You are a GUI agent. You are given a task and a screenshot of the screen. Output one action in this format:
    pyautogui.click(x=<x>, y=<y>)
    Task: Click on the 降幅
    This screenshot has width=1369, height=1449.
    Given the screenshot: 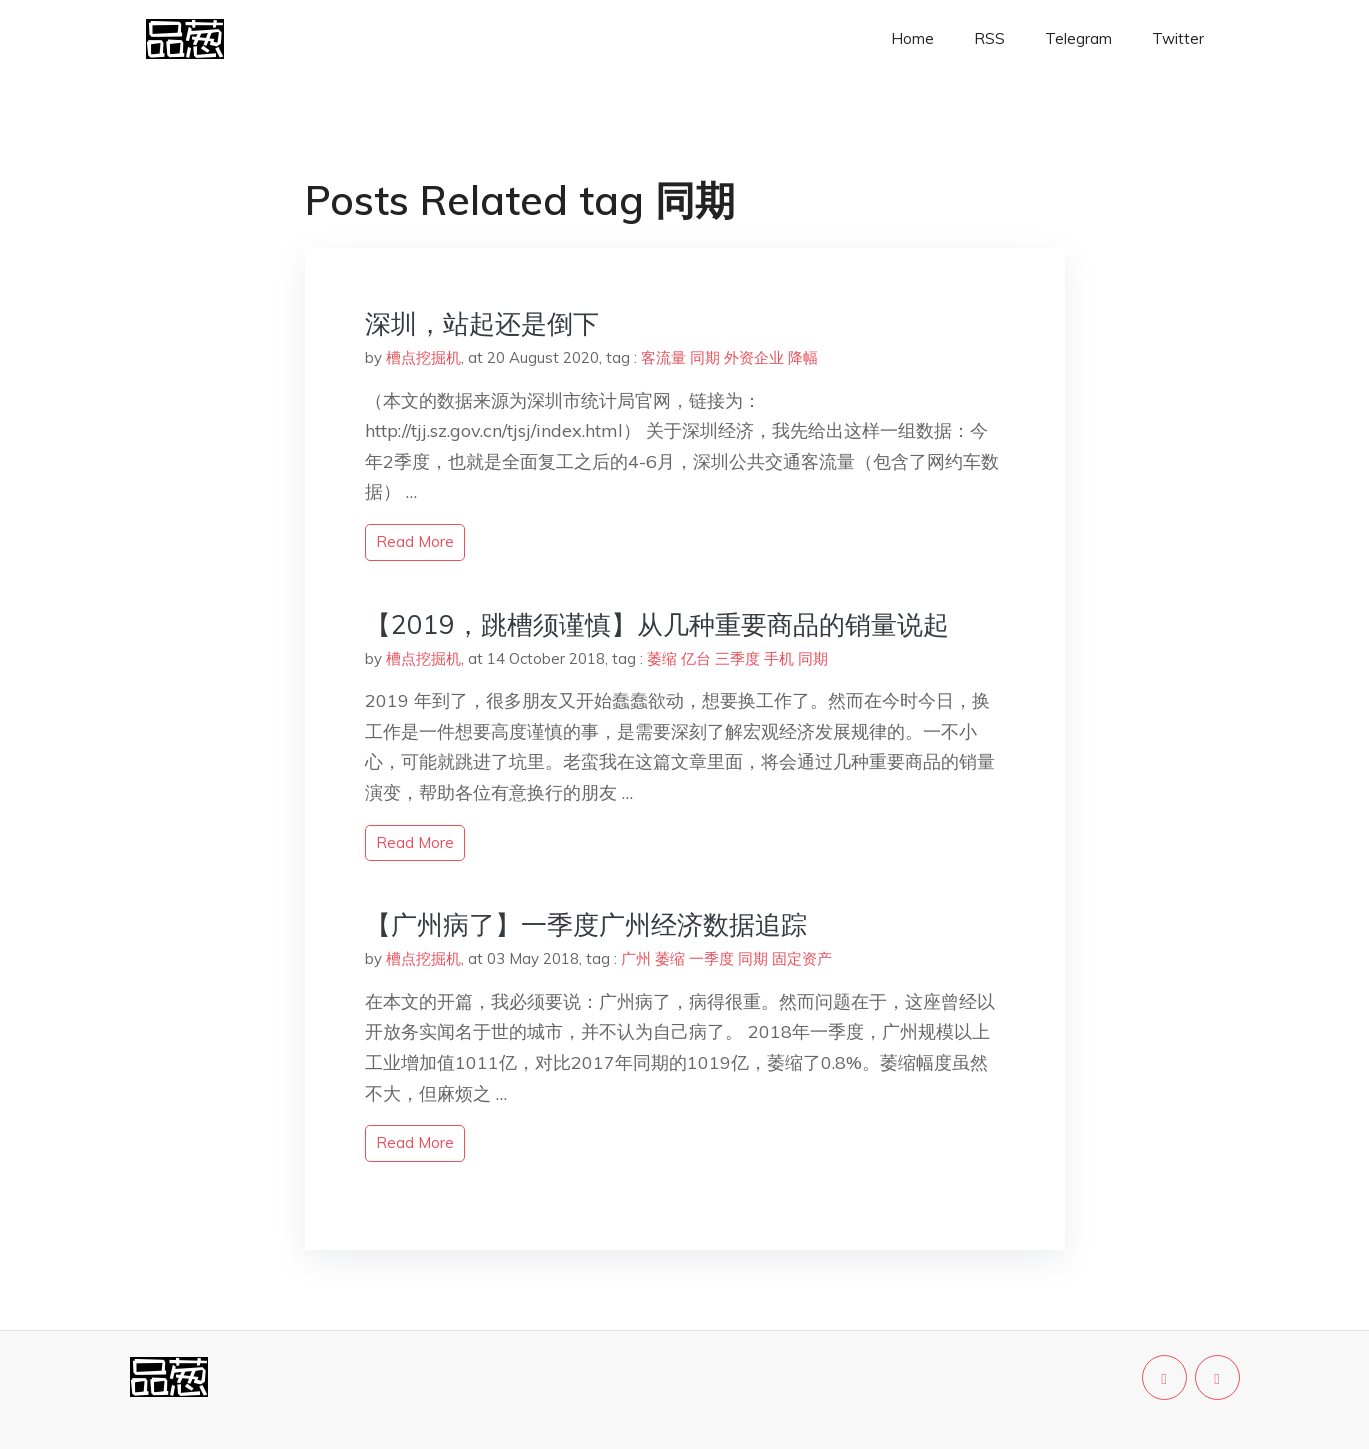 What is the action you would take?
    pyautogui.click(x=803, y=357)
    